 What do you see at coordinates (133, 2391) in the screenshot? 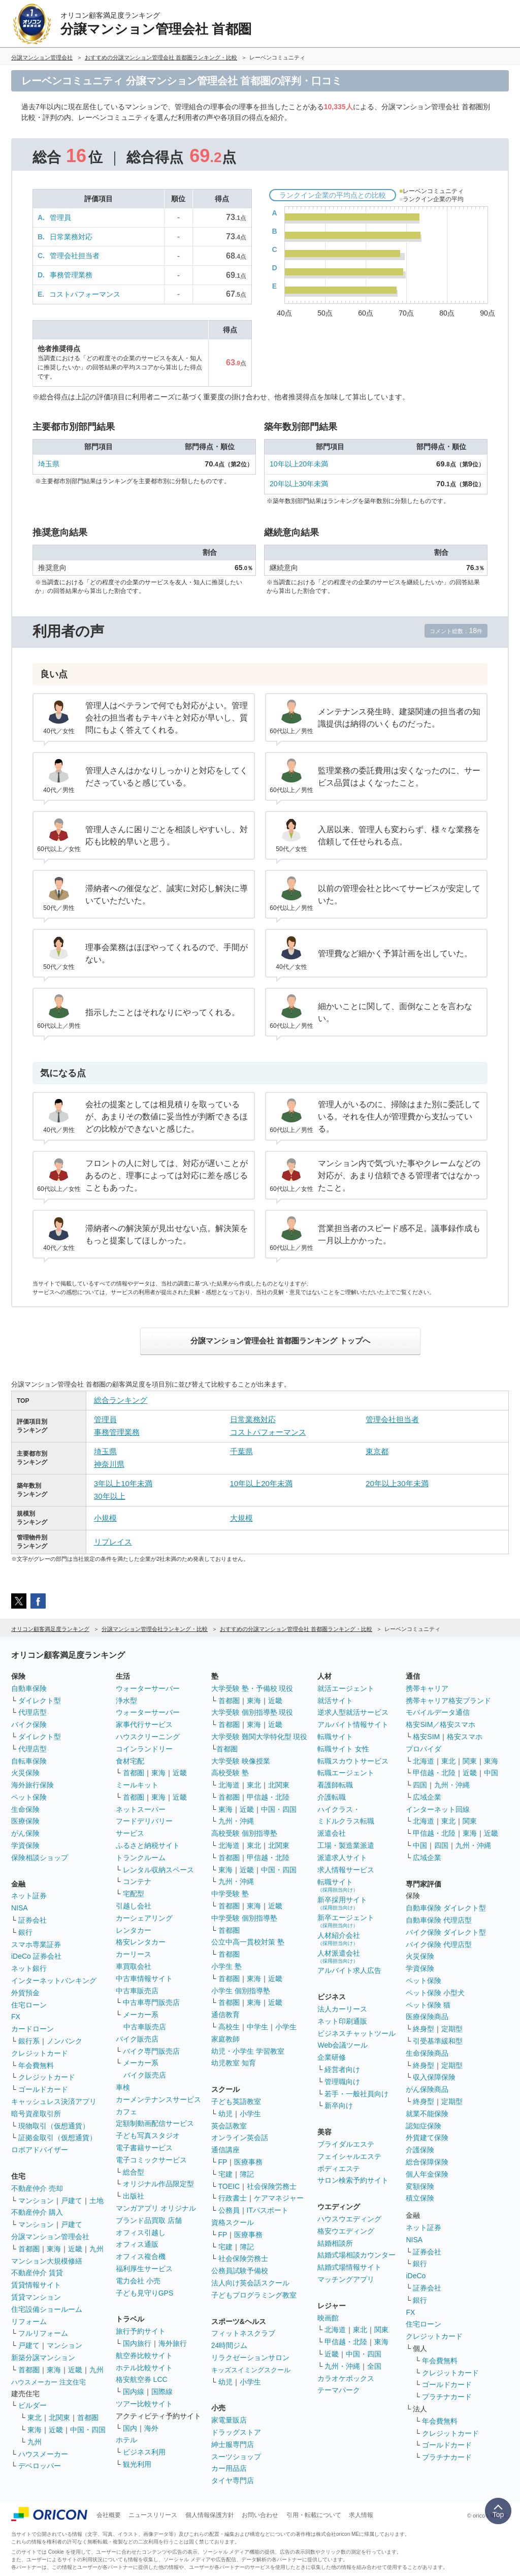
I see `国内線` at bounding box center [133, 2391].